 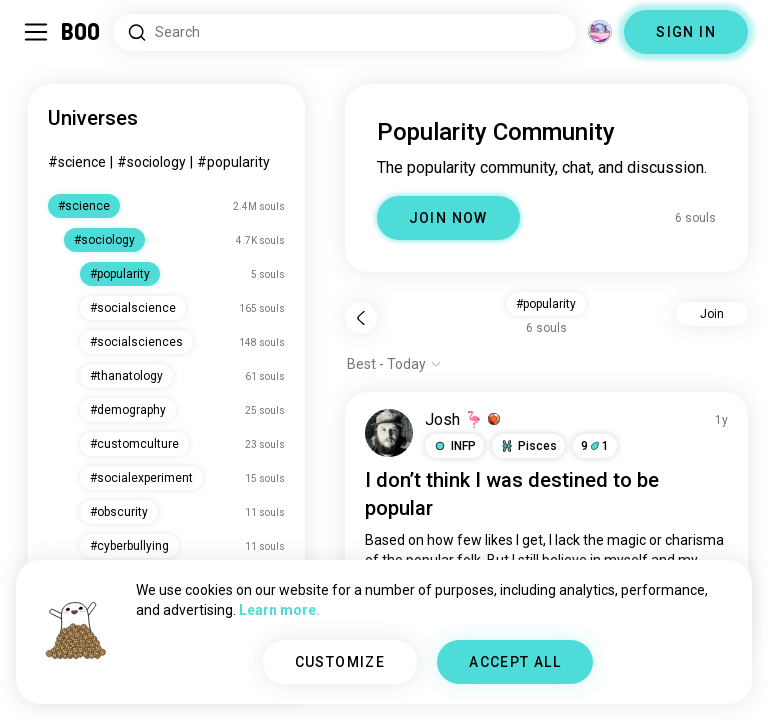 What do you see at coordinates (36, 32) in the screenshot?
I see `[Toggle Sidebar]` at bounding box center [36, 32].